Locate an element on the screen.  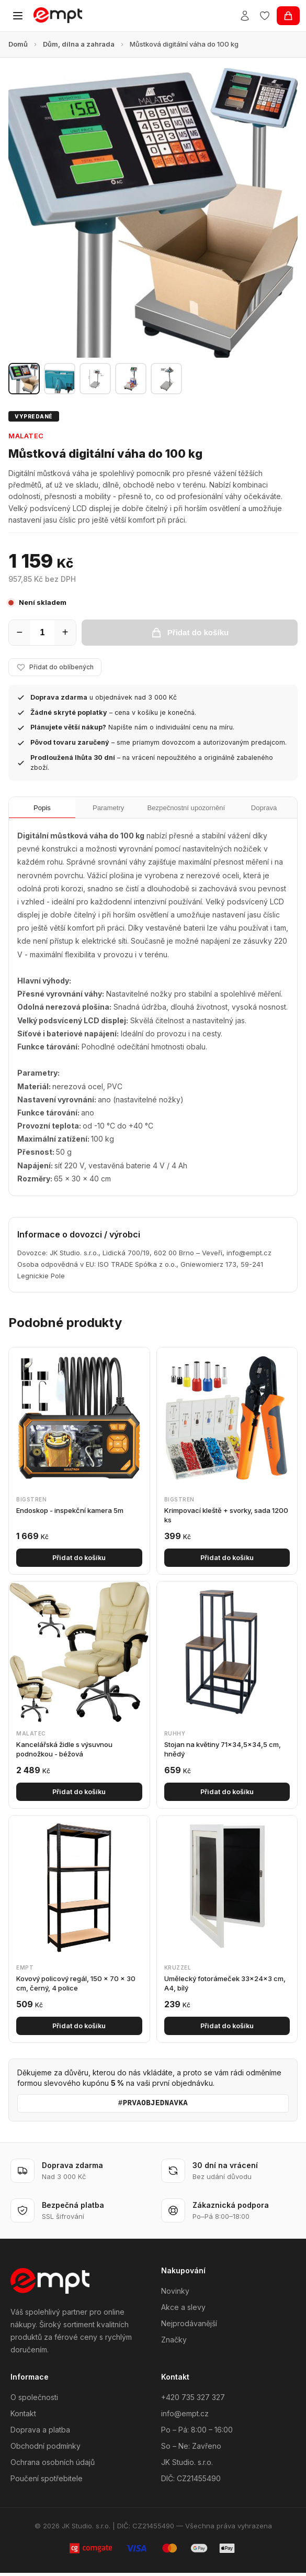
Nejprodávanější is located at coordinates (189, 2326).